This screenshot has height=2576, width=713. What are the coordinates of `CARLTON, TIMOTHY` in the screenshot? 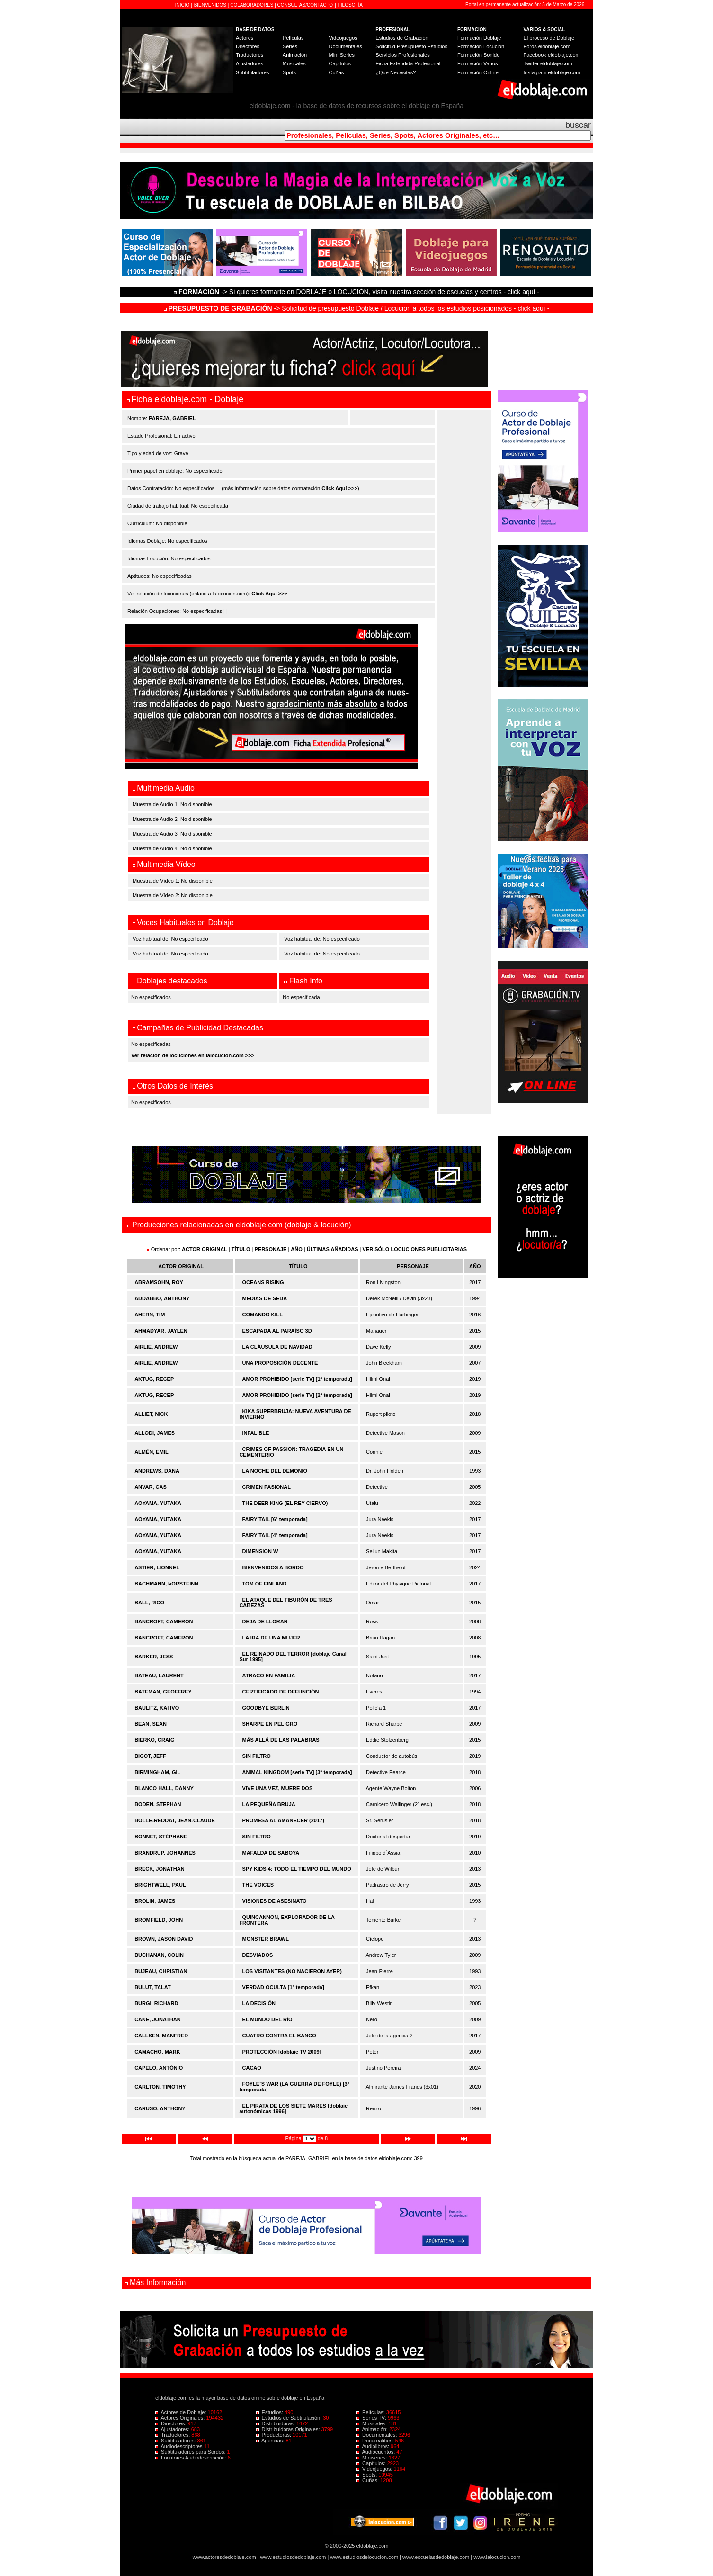 It's located at (160, 2087).